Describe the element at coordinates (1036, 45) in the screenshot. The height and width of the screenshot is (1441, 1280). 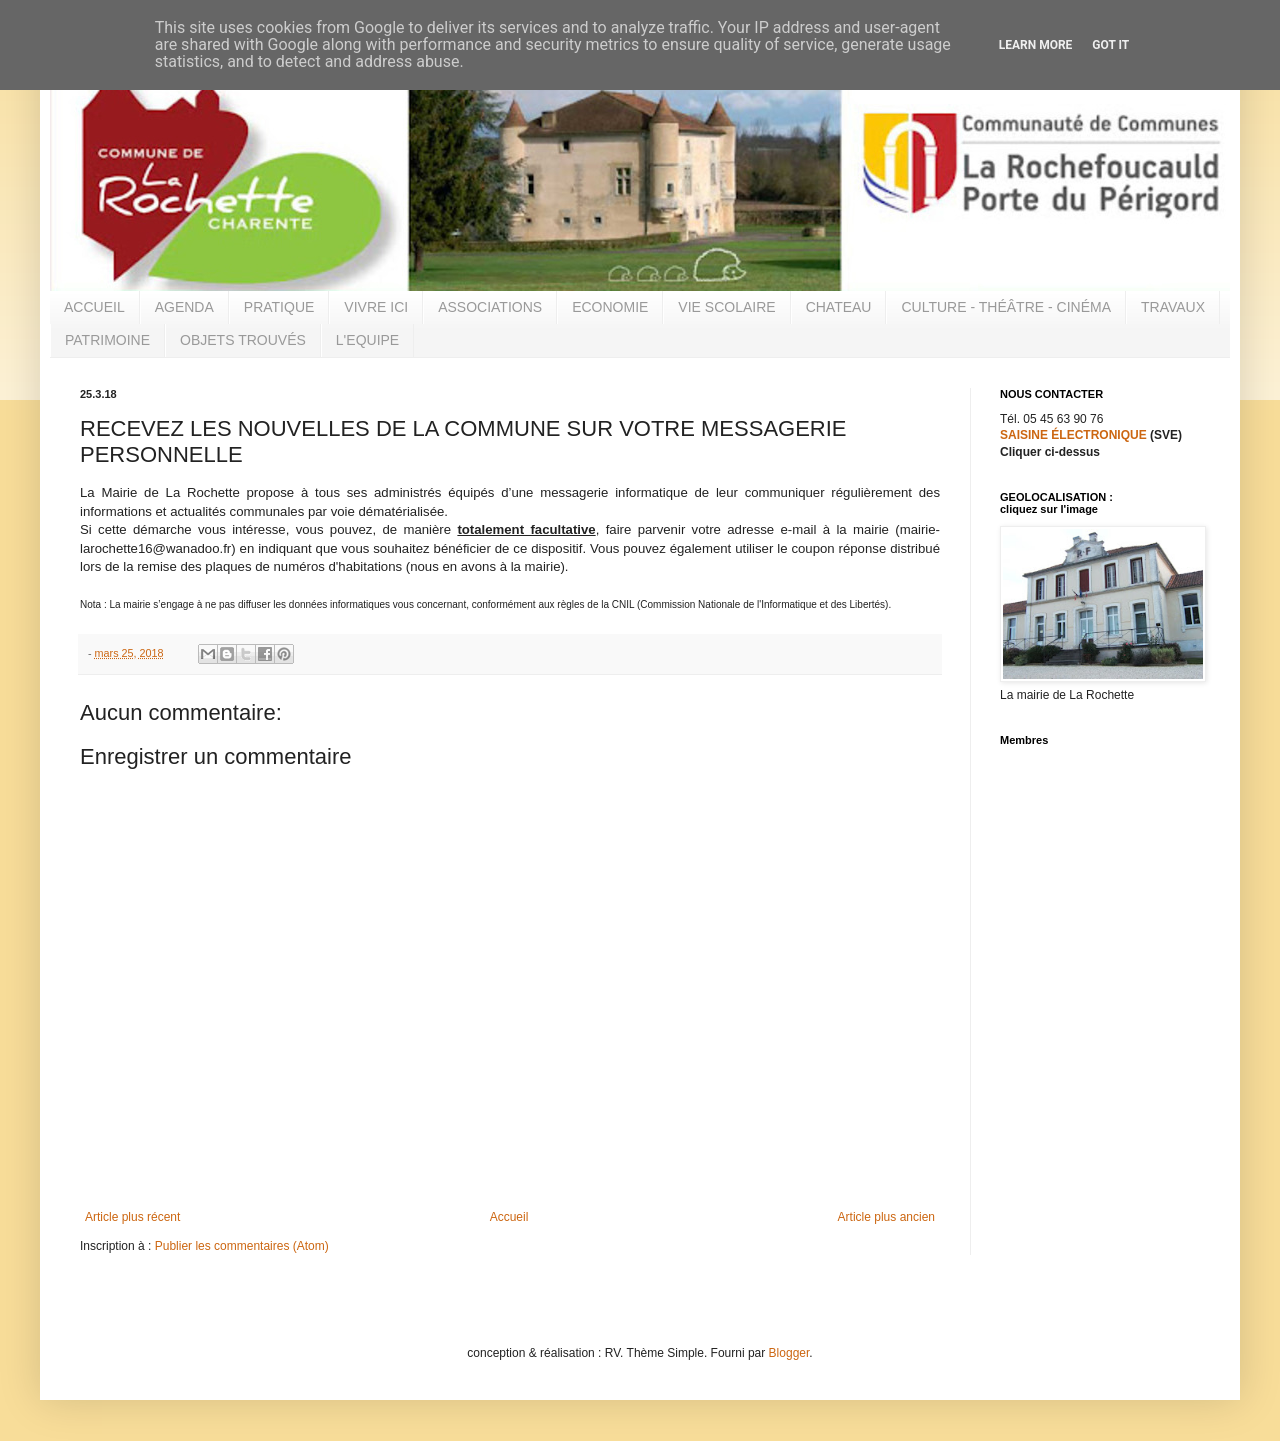
I see `Learn More` at that location.